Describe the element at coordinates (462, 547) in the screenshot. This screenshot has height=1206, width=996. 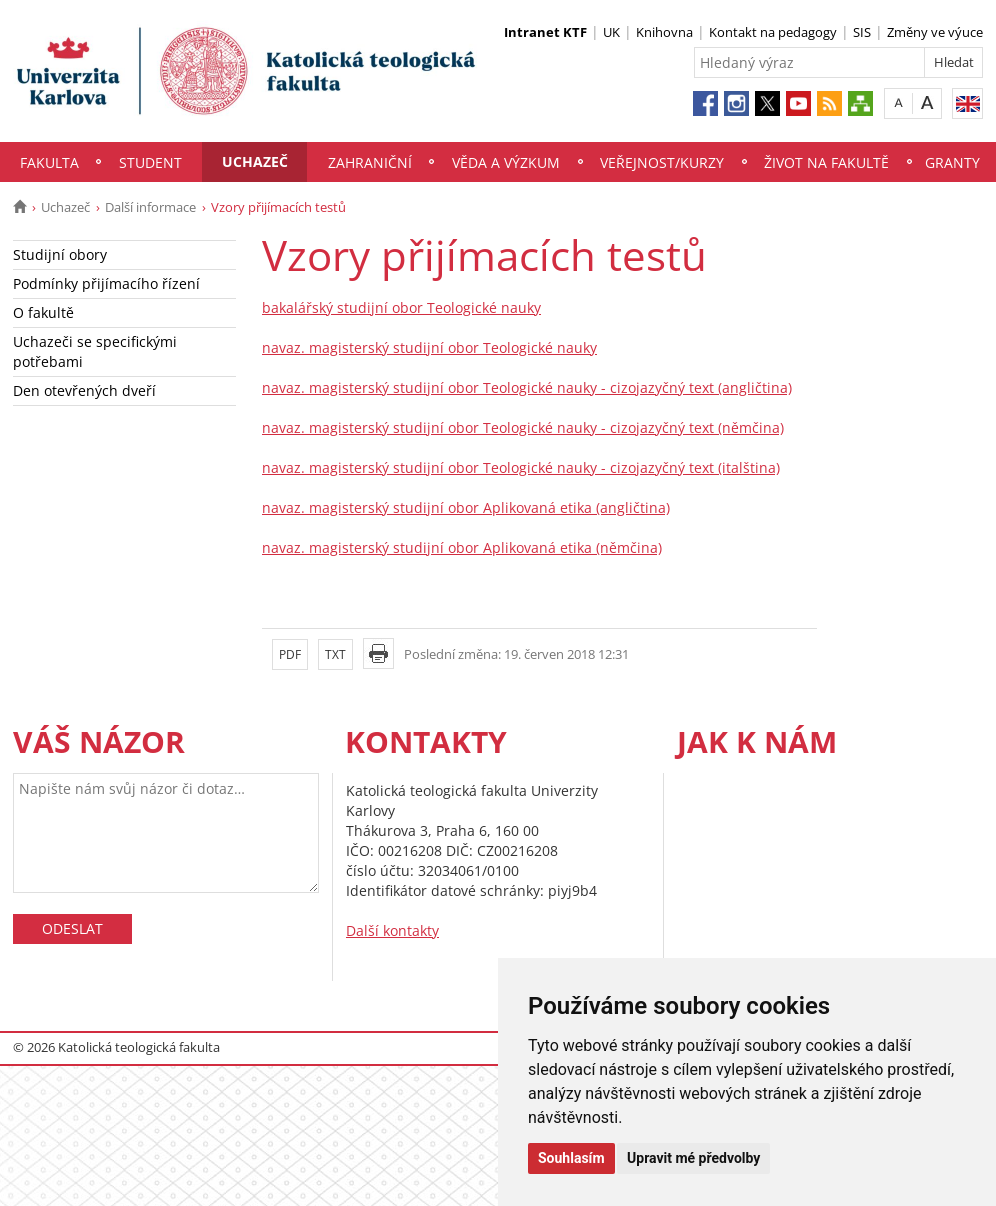
I see `navaz. magisterský studijní obor Aplikovaná etika (němčina)` at that location.